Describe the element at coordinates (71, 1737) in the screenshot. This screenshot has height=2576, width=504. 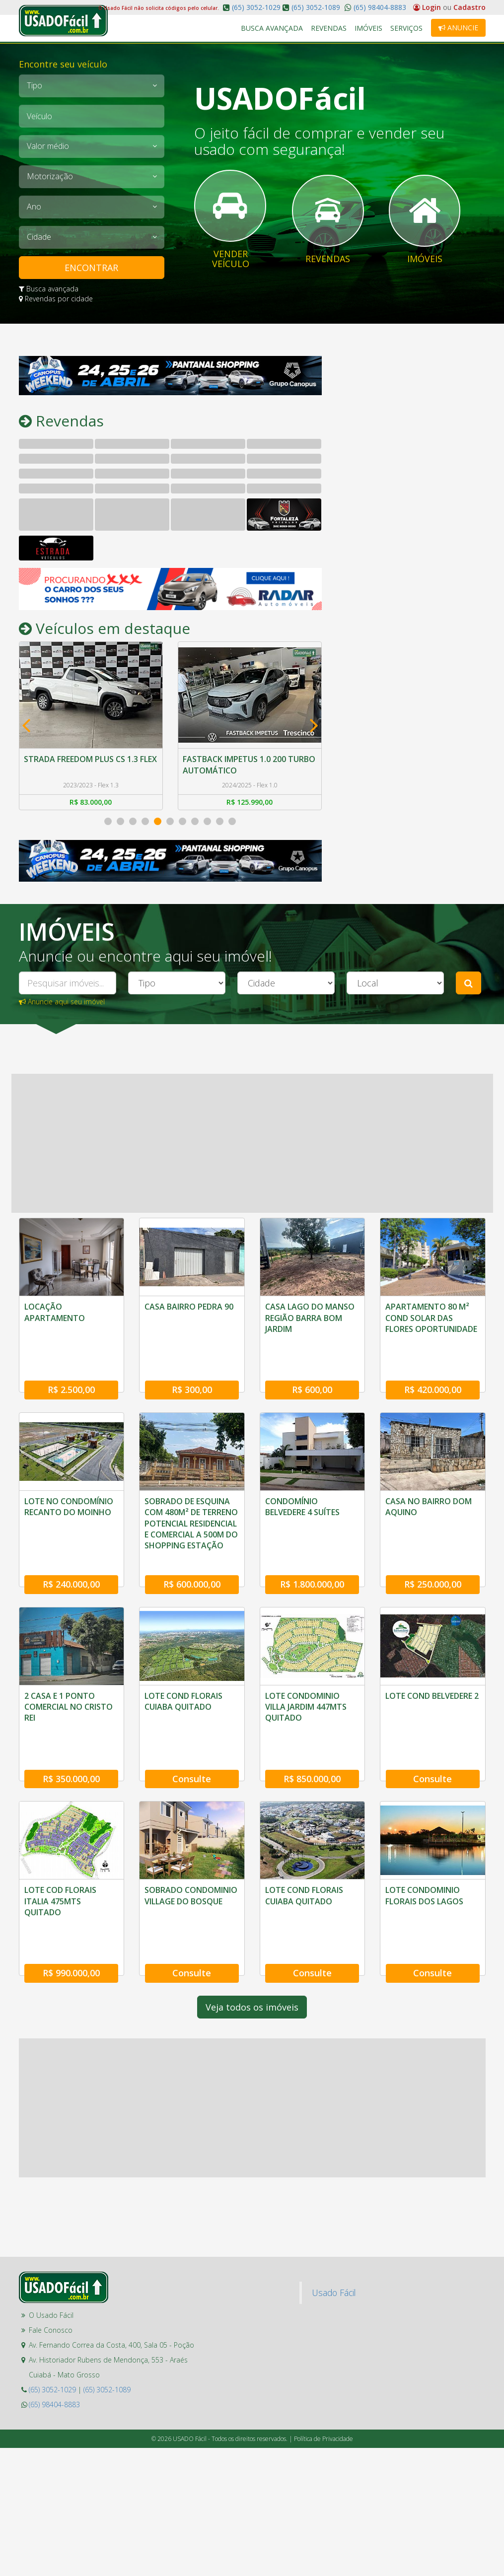
I see `R$ 350.000,00` at that location.